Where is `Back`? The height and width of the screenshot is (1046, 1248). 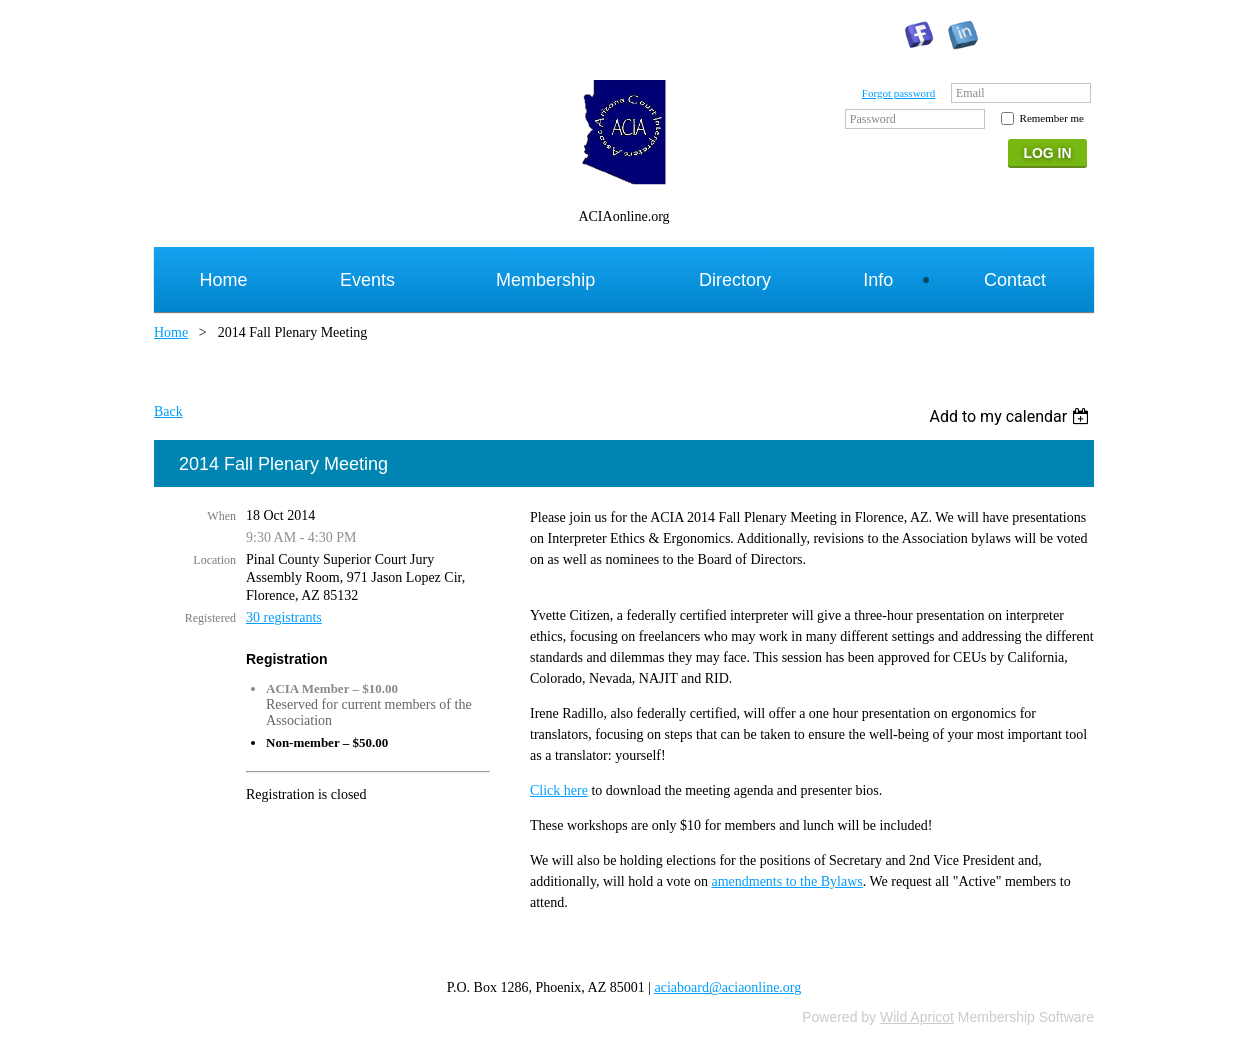
Back is located at coordinates (168, 411).